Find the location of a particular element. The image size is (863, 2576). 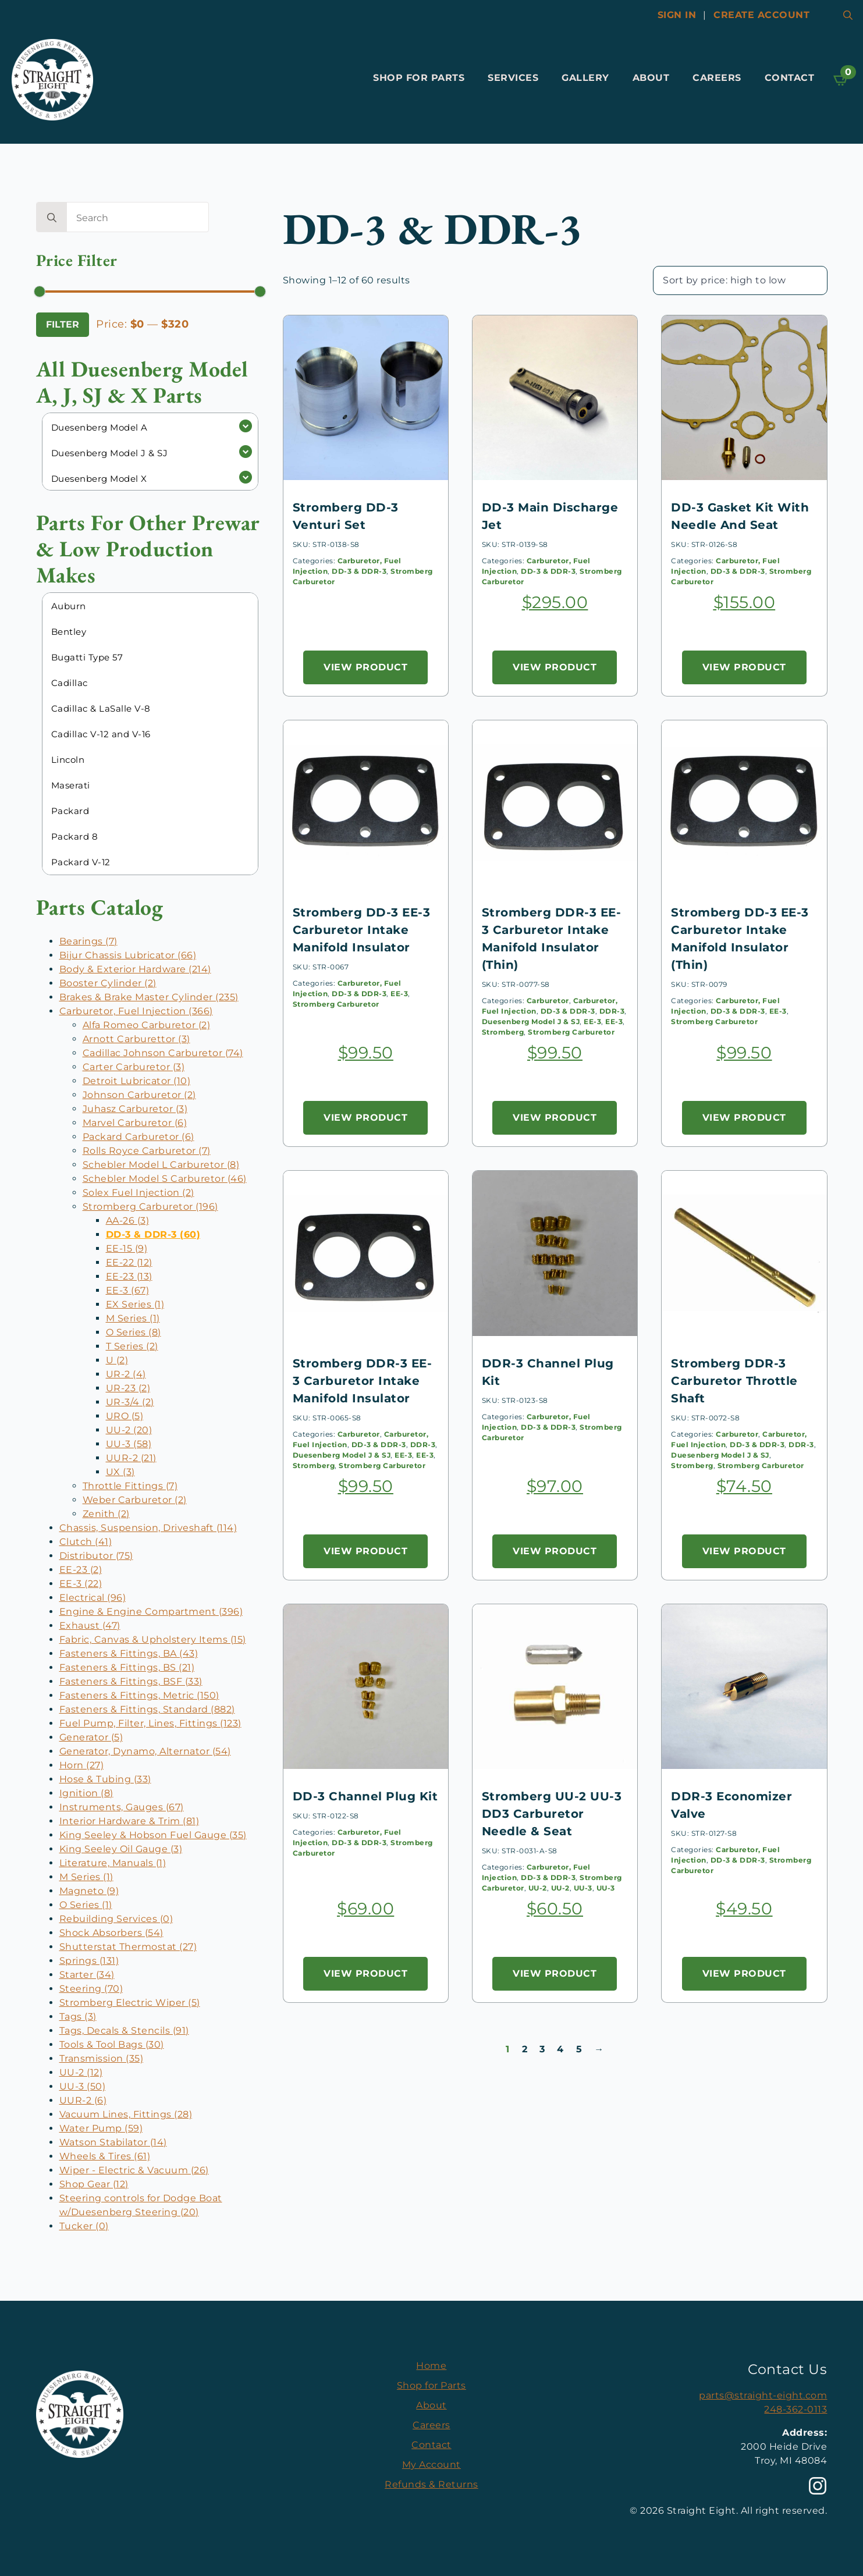

Services is located at coordinates (513, 77).